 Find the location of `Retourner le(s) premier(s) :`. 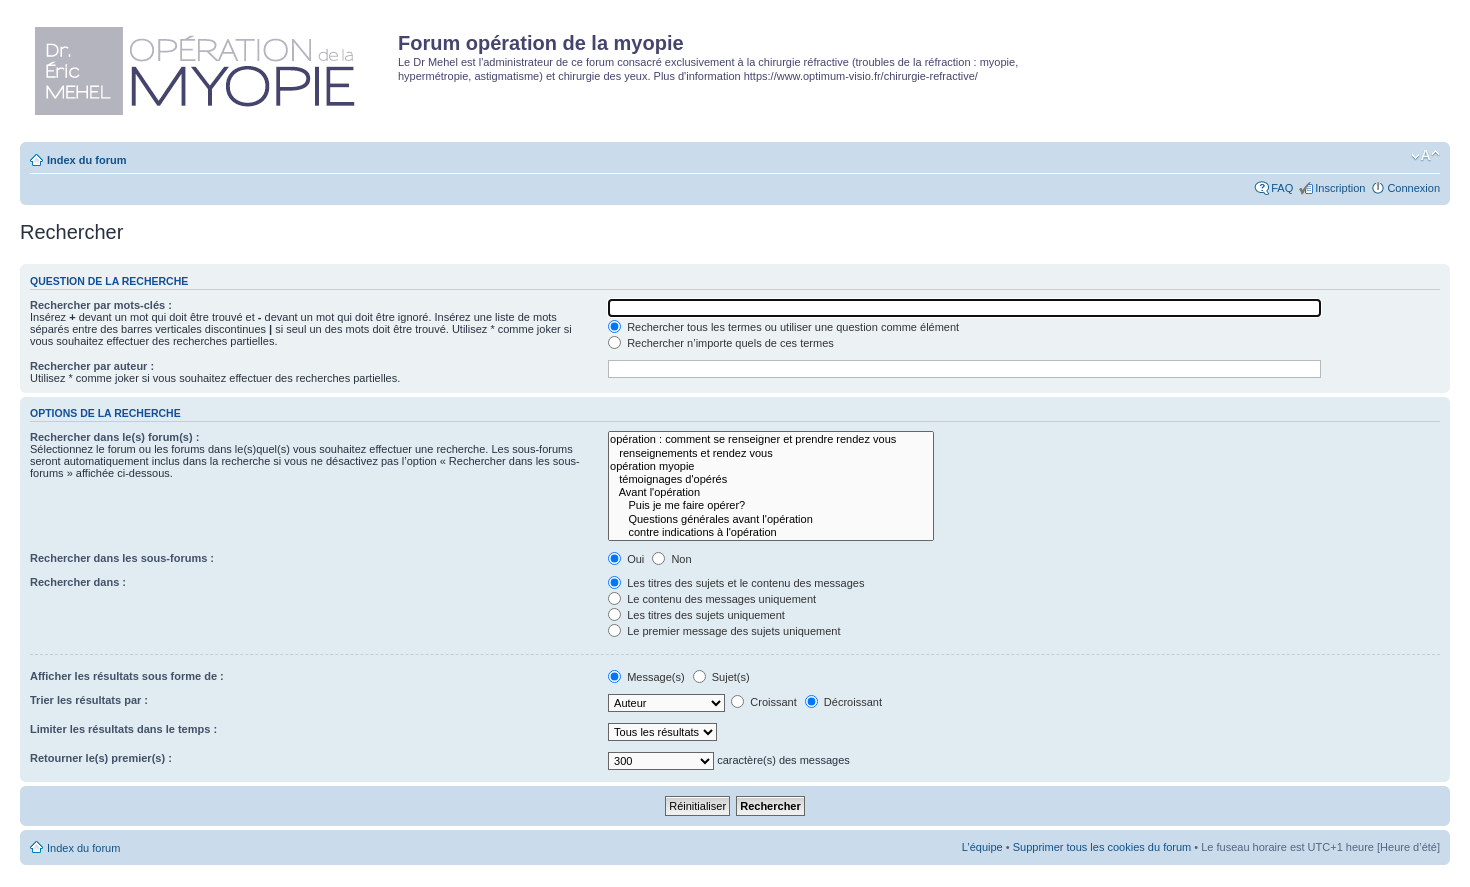

Retourner le(s) premier(s) : is located at coordinates (101, 758).